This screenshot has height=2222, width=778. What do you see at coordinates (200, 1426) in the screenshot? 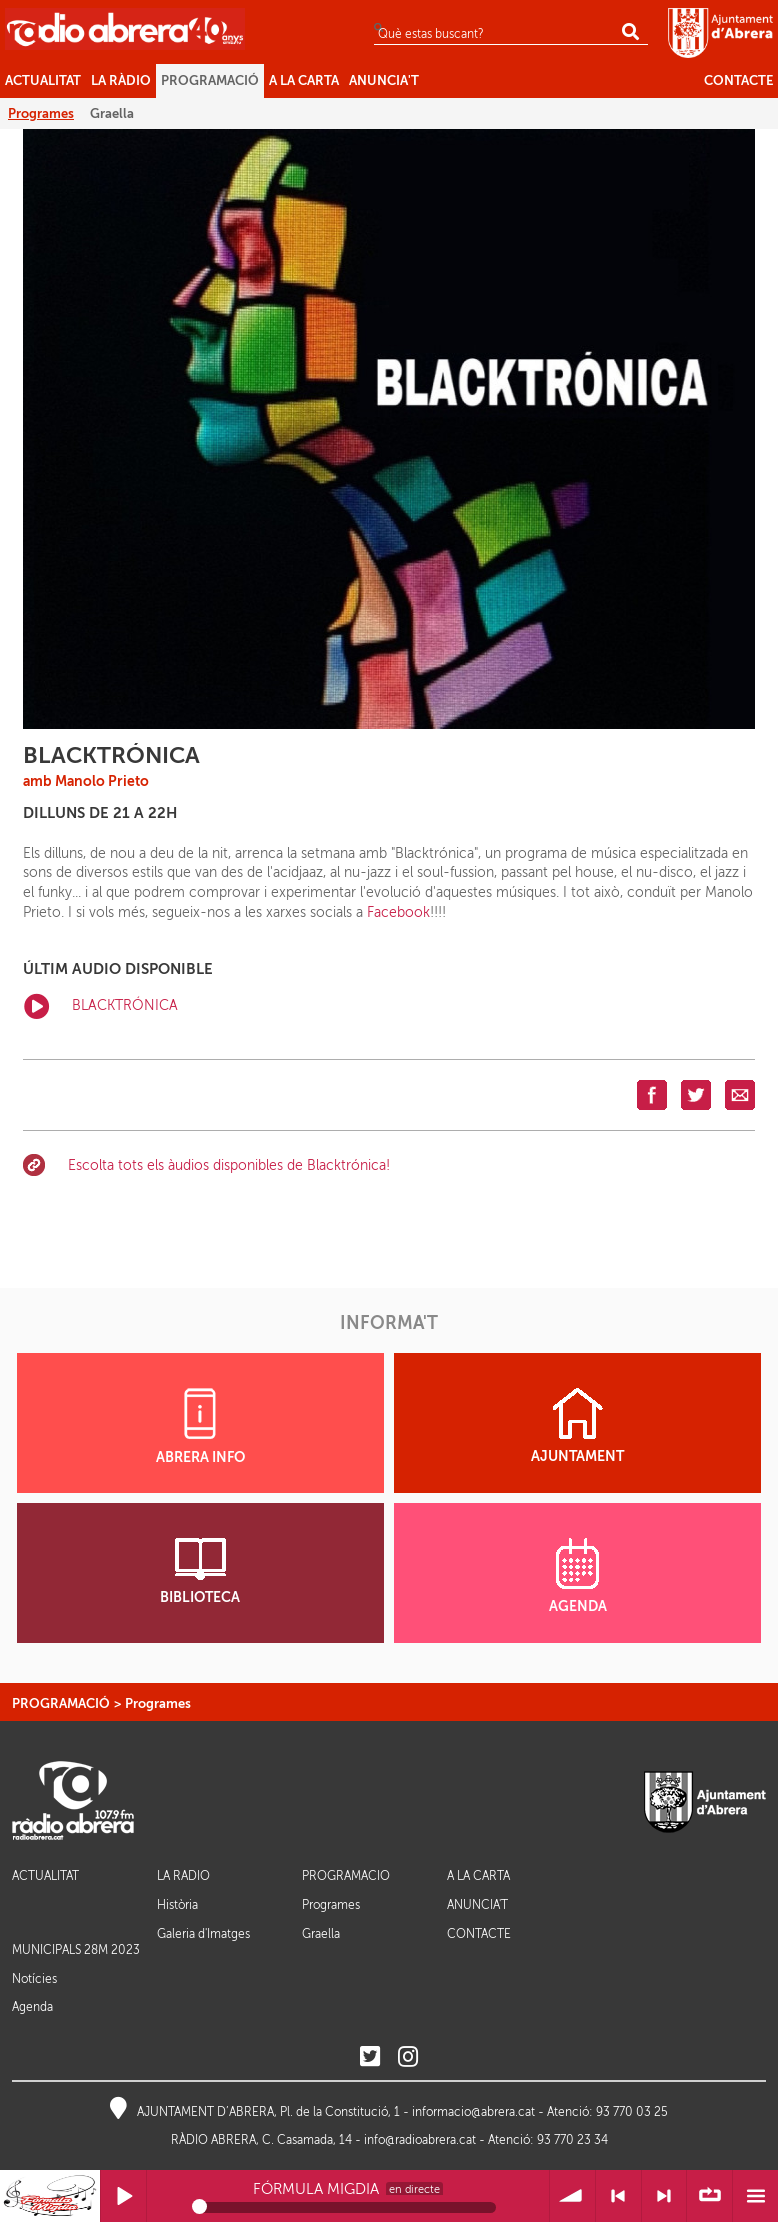
I see `ABRERA INFO` at bounding box center [200, 1426].